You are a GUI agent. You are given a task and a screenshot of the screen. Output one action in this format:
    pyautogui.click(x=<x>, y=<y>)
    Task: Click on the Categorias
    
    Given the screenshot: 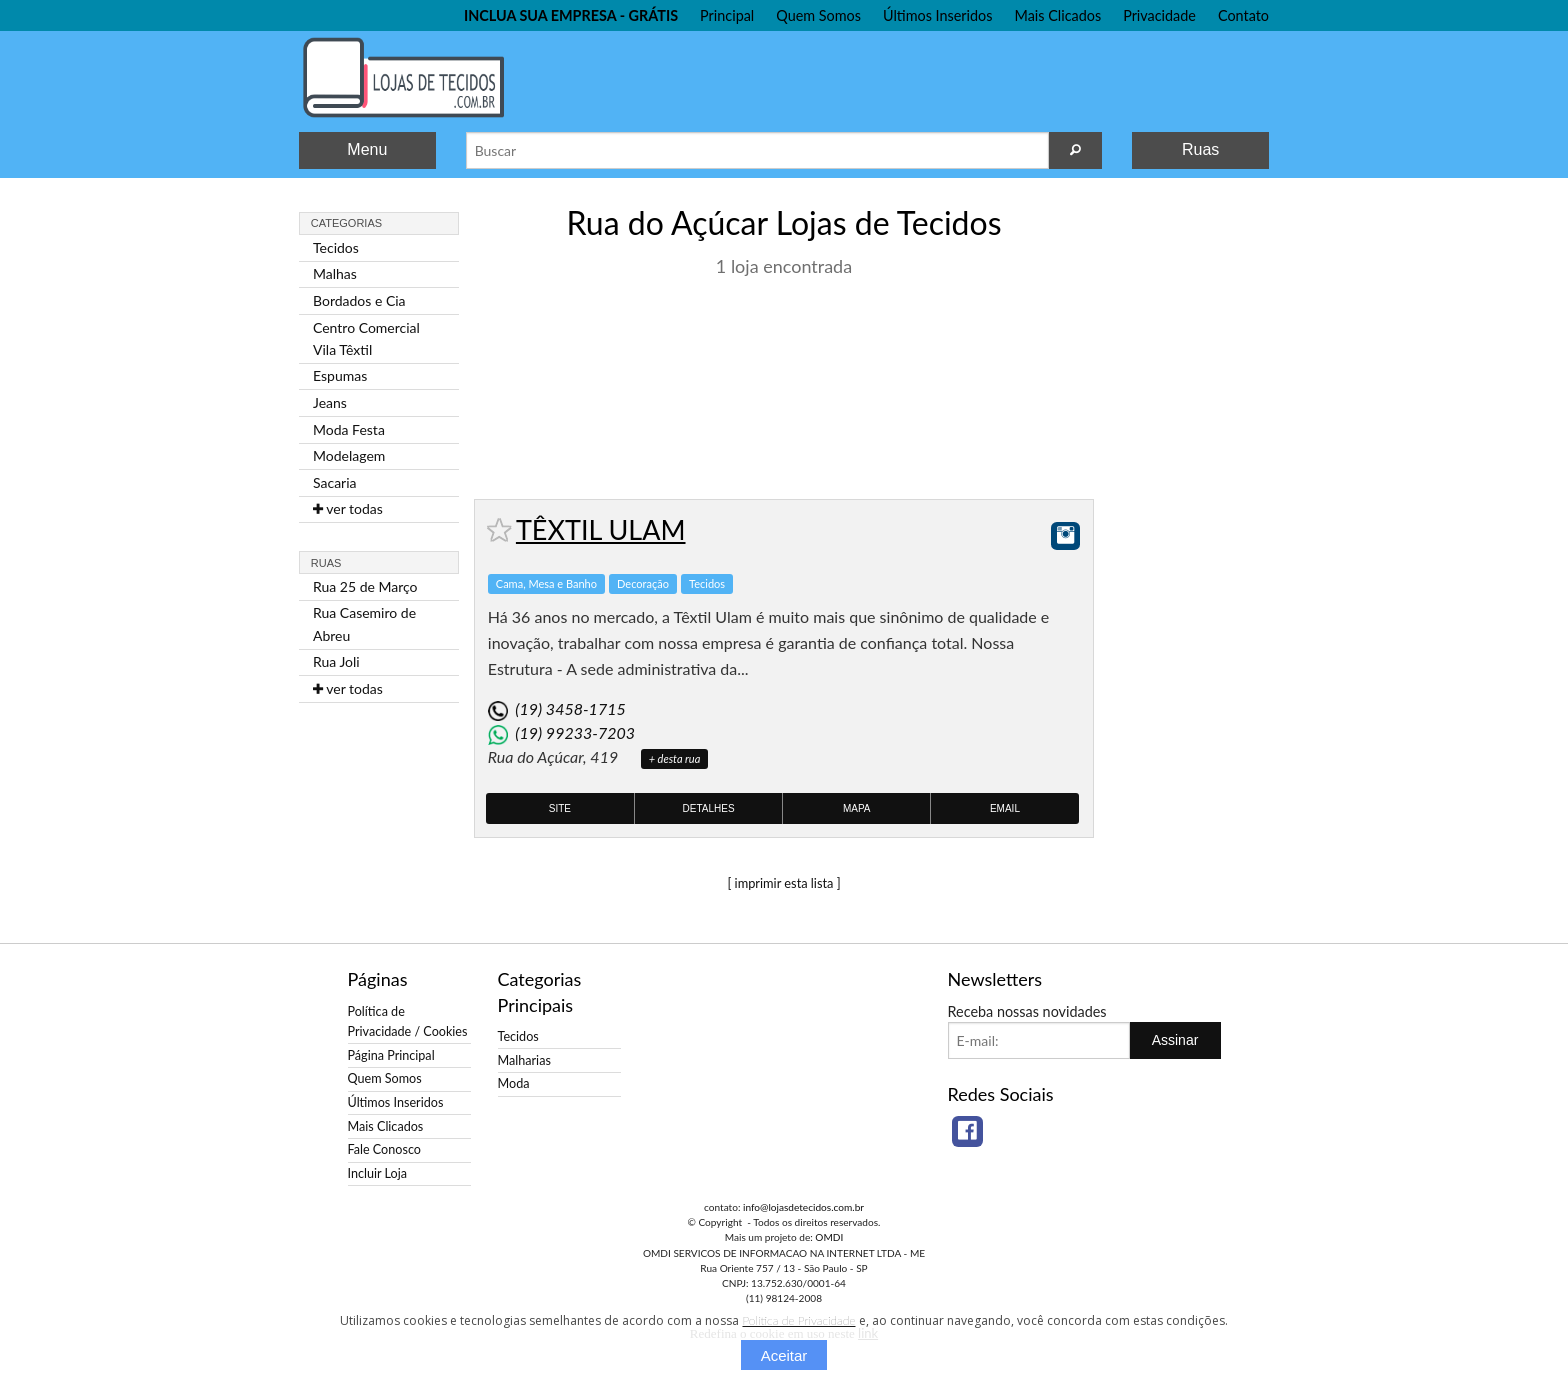 What is the action you would take?
    pyautogui.click(x=346, y=223)
    